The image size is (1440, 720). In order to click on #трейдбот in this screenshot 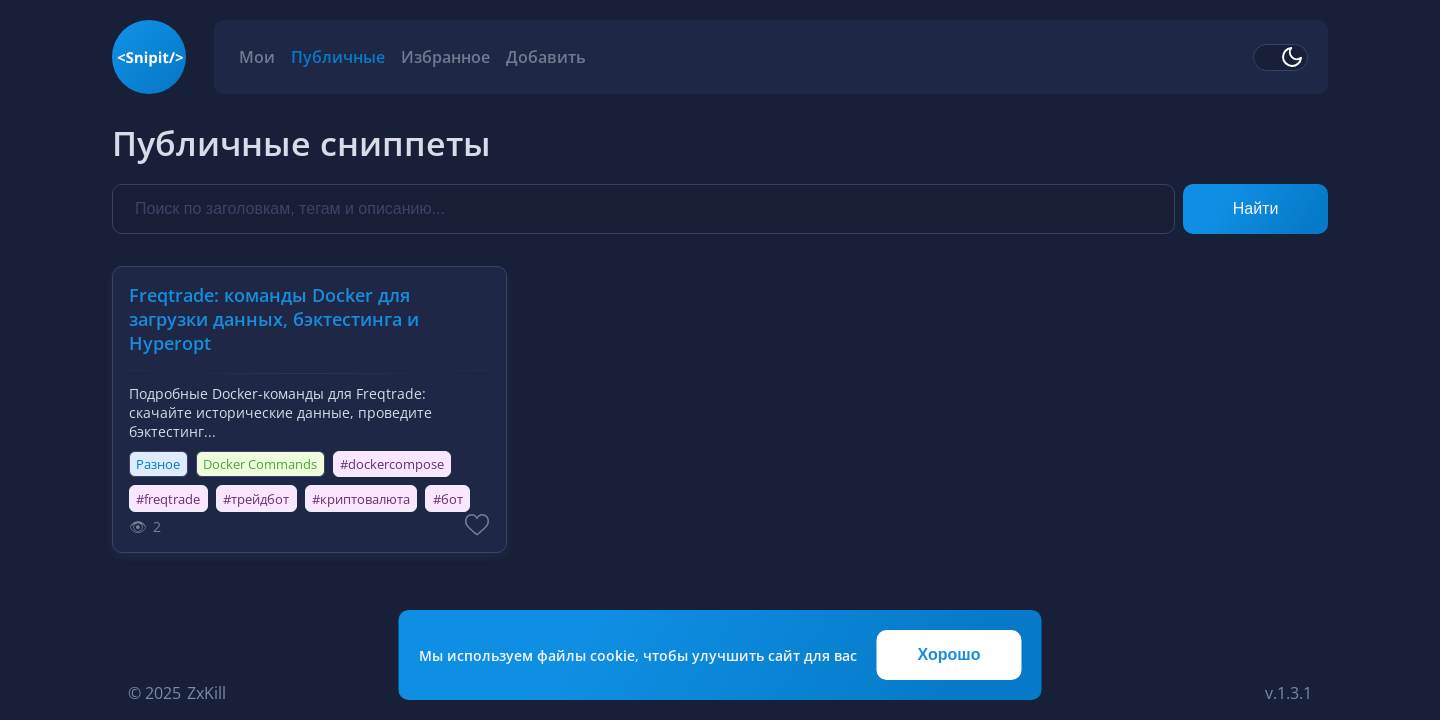, I will do `click(256, 499)`.